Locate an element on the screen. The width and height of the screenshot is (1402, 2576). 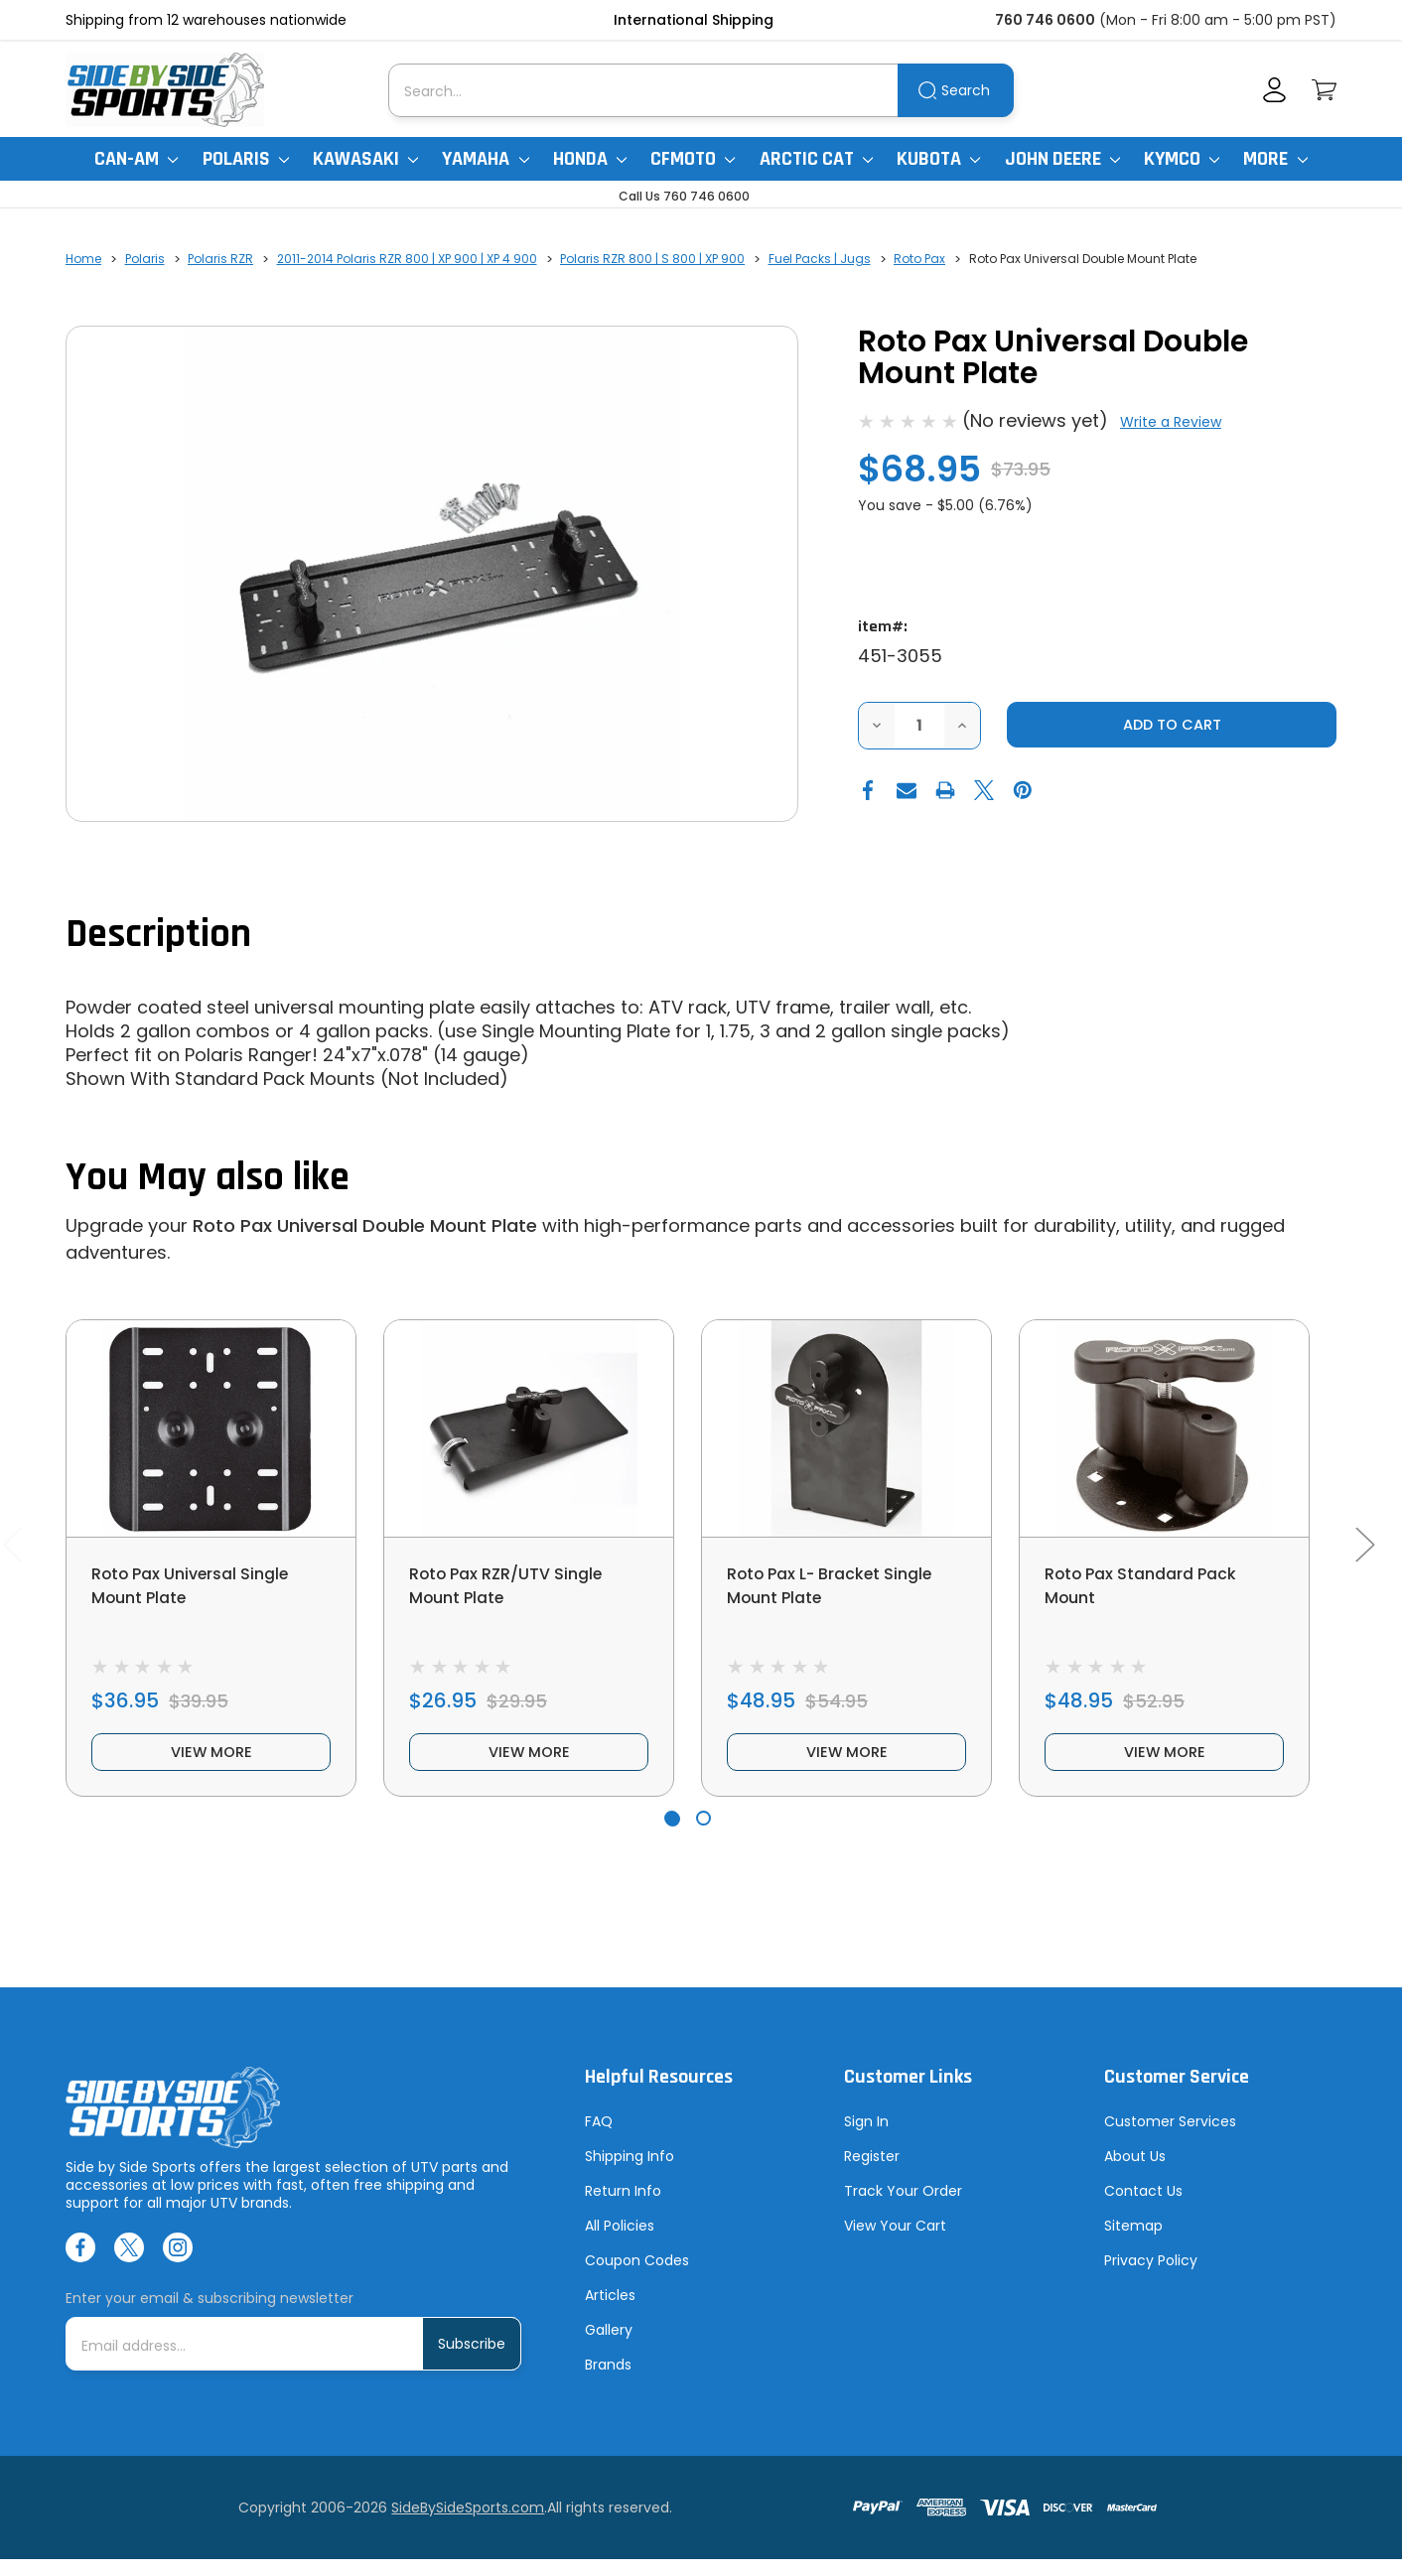
[Go to slide 1 of 2, active] is located at coordinates (671, 1835).